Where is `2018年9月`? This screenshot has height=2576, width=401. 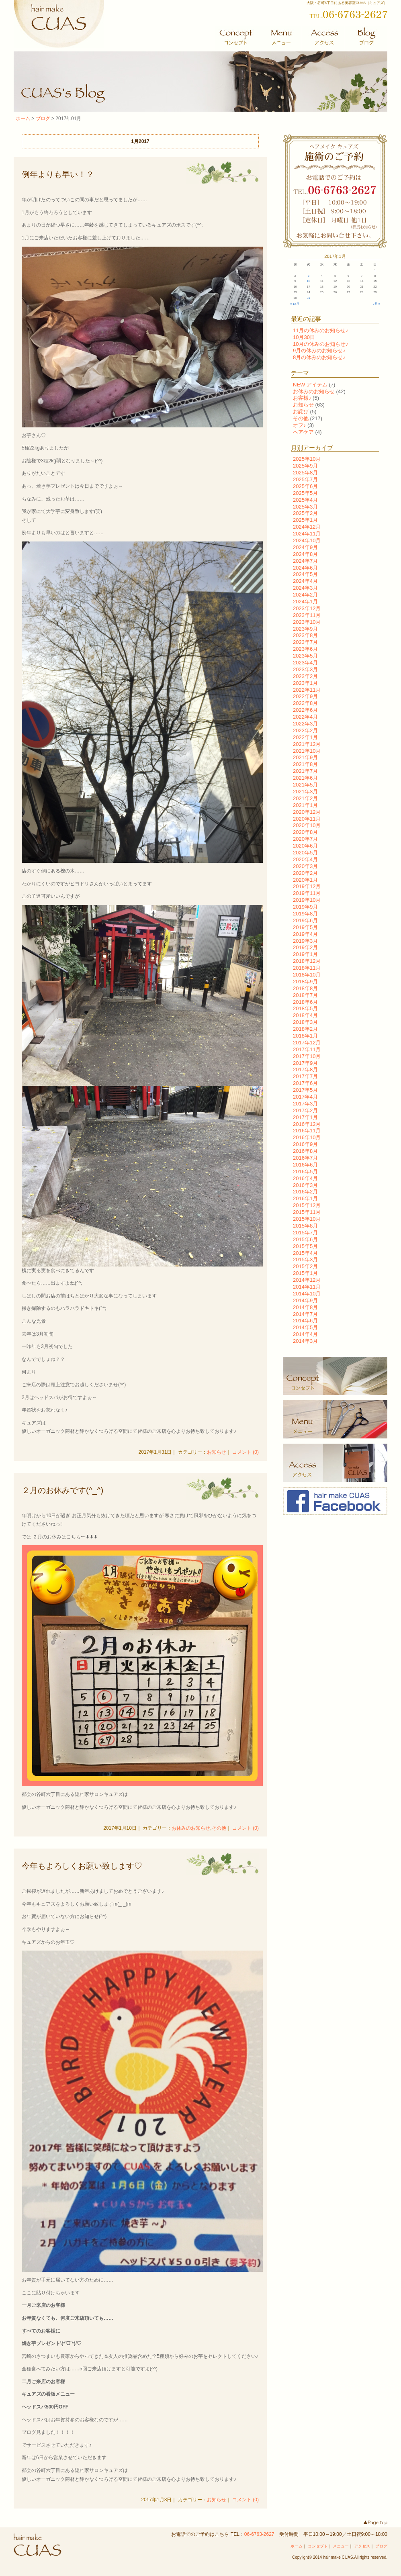 2018年9月 is located at coordinates (305, 982).